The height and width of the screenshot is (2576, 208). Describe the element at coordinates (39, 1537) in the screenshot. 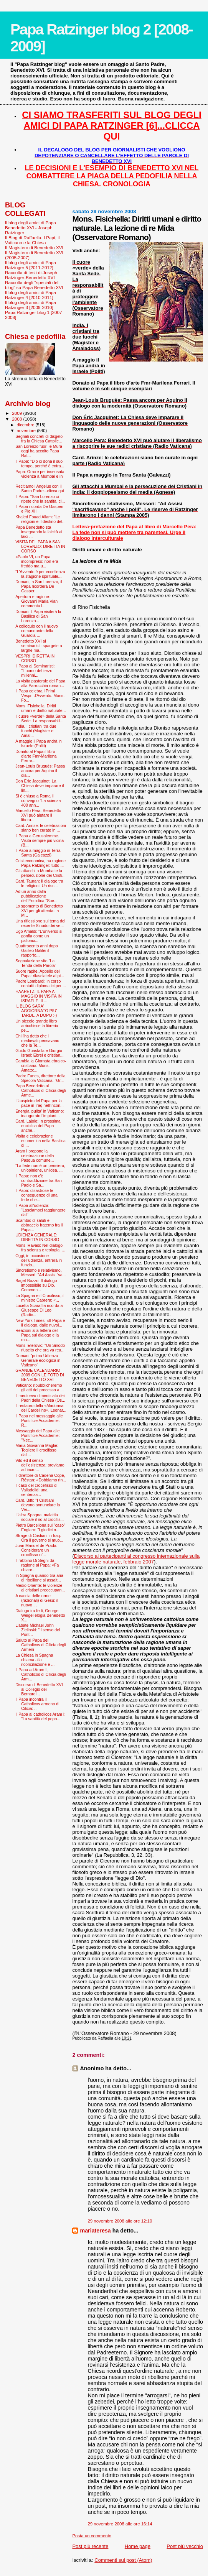

I see `Strage di Cristiani in Iraq. Ora il governo si muo...` at that location.